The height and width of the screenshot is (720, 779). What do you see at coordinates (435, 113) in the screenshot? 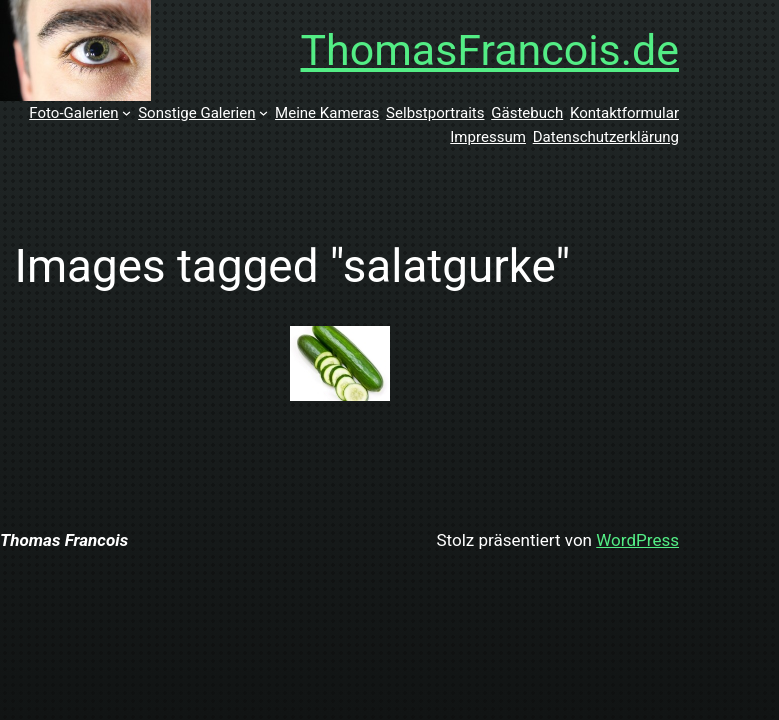
I see `Selbstportraits` at bounding box center [435, 113].